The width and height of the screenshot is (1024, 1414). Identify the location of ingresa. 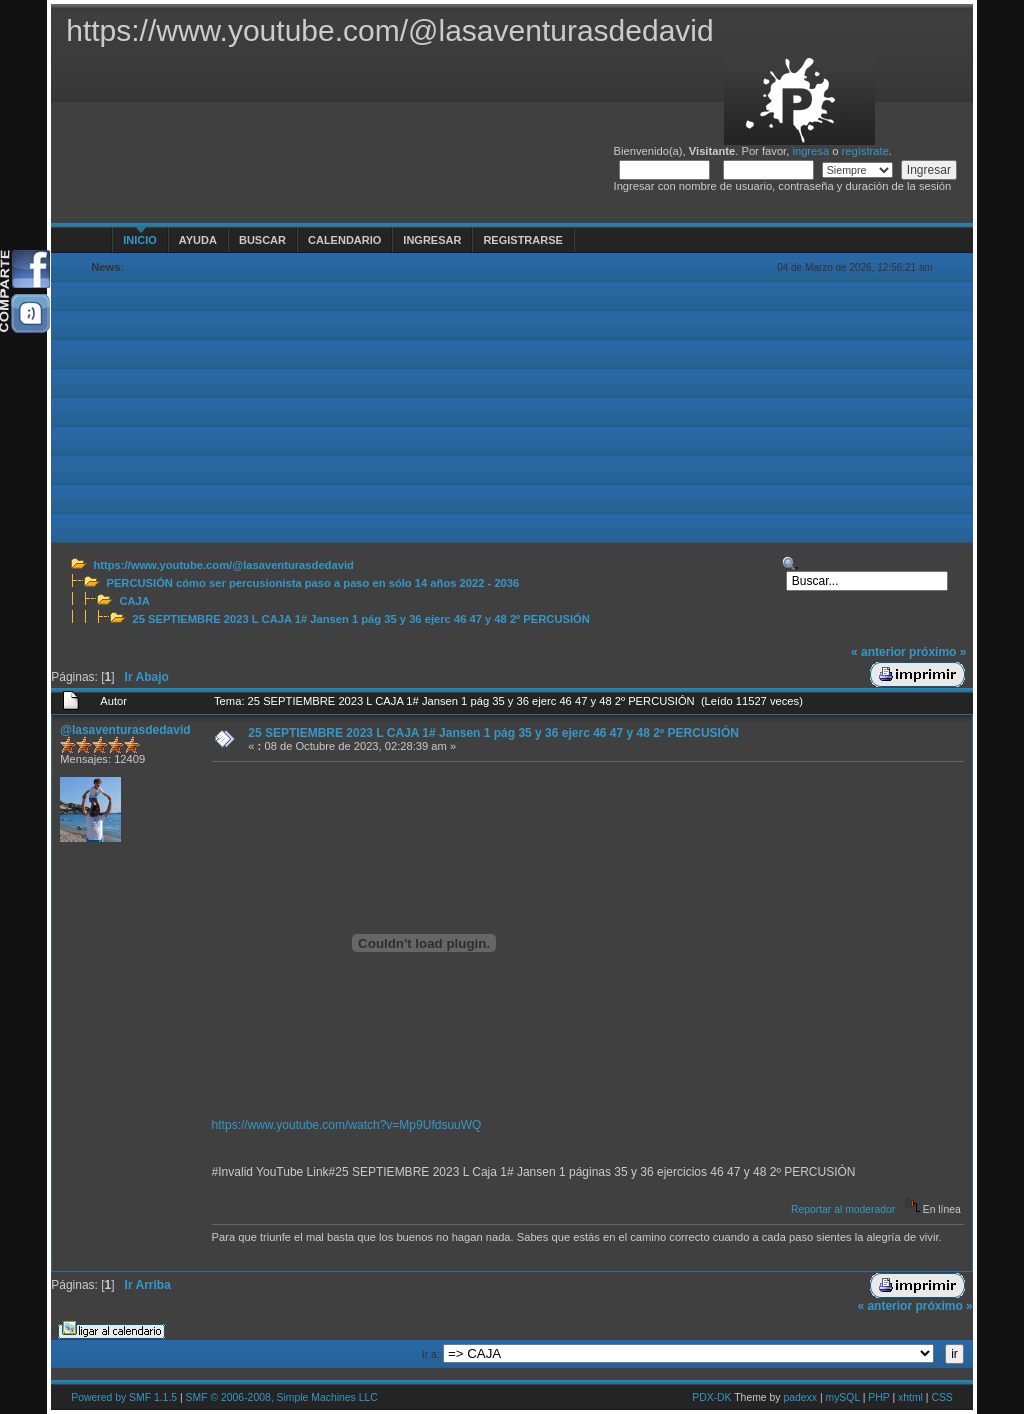
(810, 151).